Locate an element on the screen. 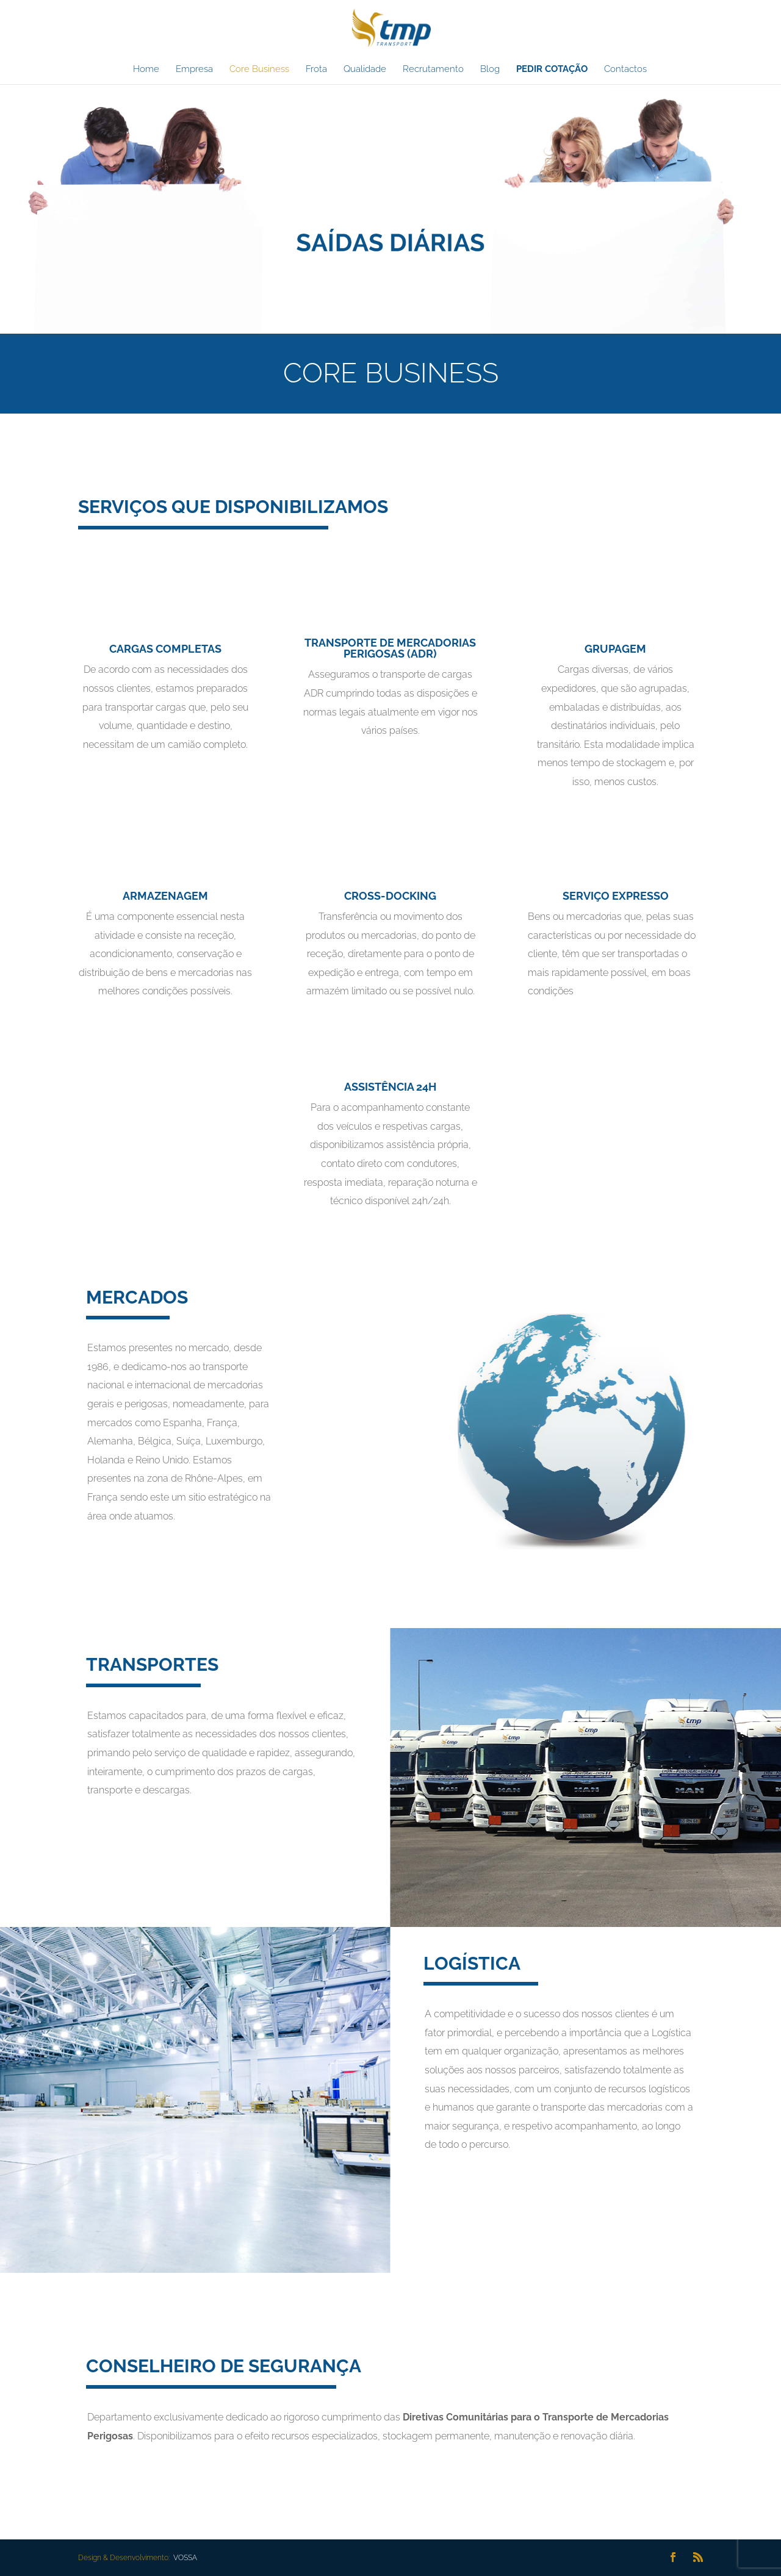 Image resolution: width=781 pixels, height=2576 pixels. VOSSA is located at coordinates (184, 2557).